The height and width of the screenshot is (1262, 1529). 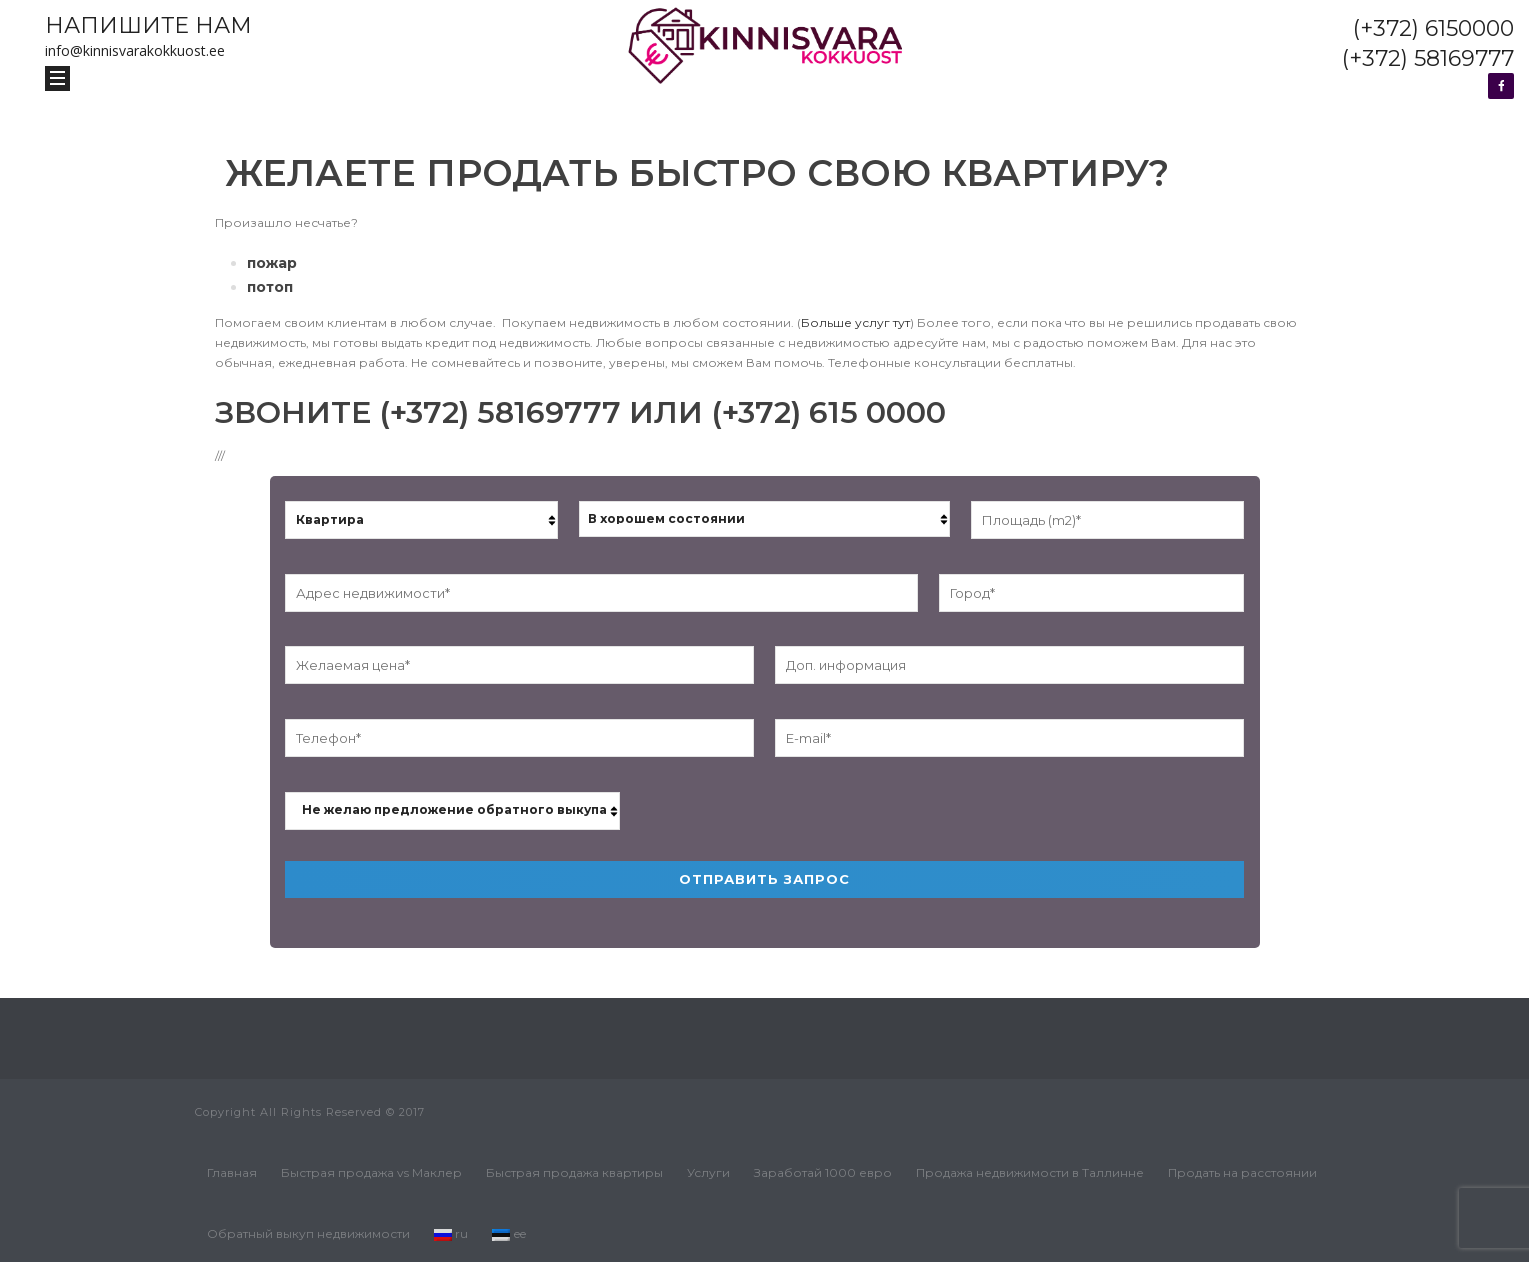 What do you see at coordinates (855, 322) in the screenshot?
I see `Больше услуг тут` at bounding box center [855, 322].